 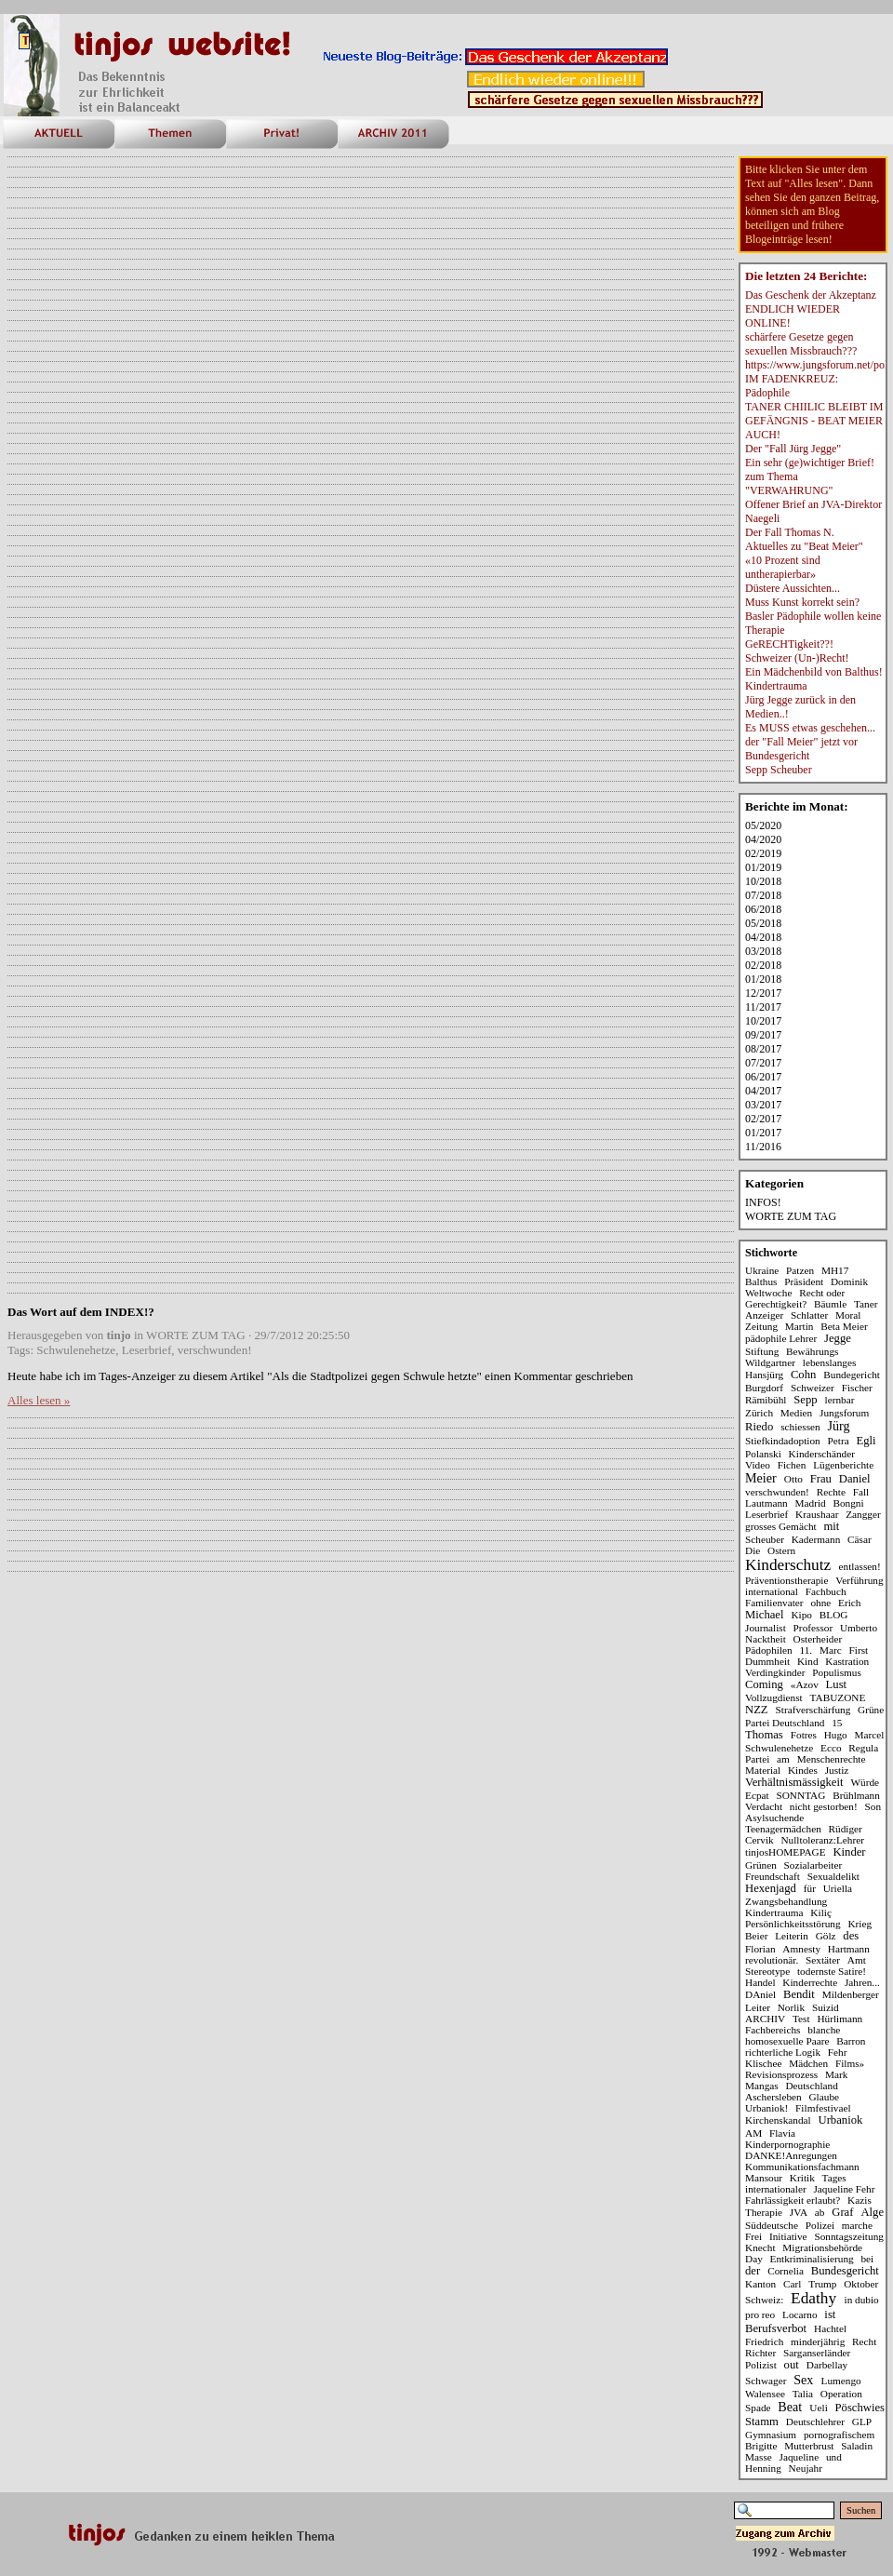 What do you see at coordinates (760, 2283) in the screenshot?
I see `Kanton` at bounding box center [760, 2283].